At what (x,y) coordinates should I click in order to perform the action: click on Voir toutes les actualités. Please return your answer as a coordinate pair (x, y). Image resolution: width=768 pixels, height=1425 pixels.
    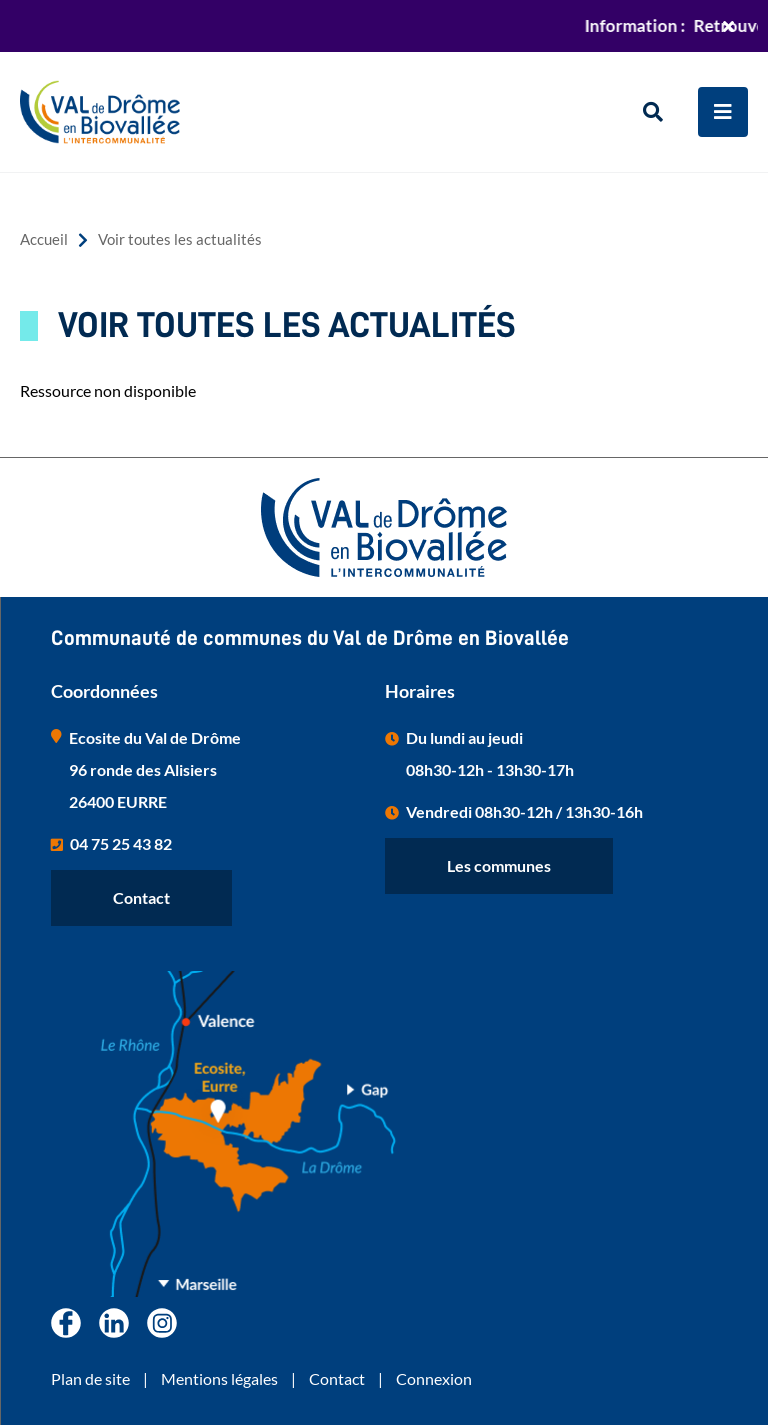
    Looking at the image, I should click on (180, 239).